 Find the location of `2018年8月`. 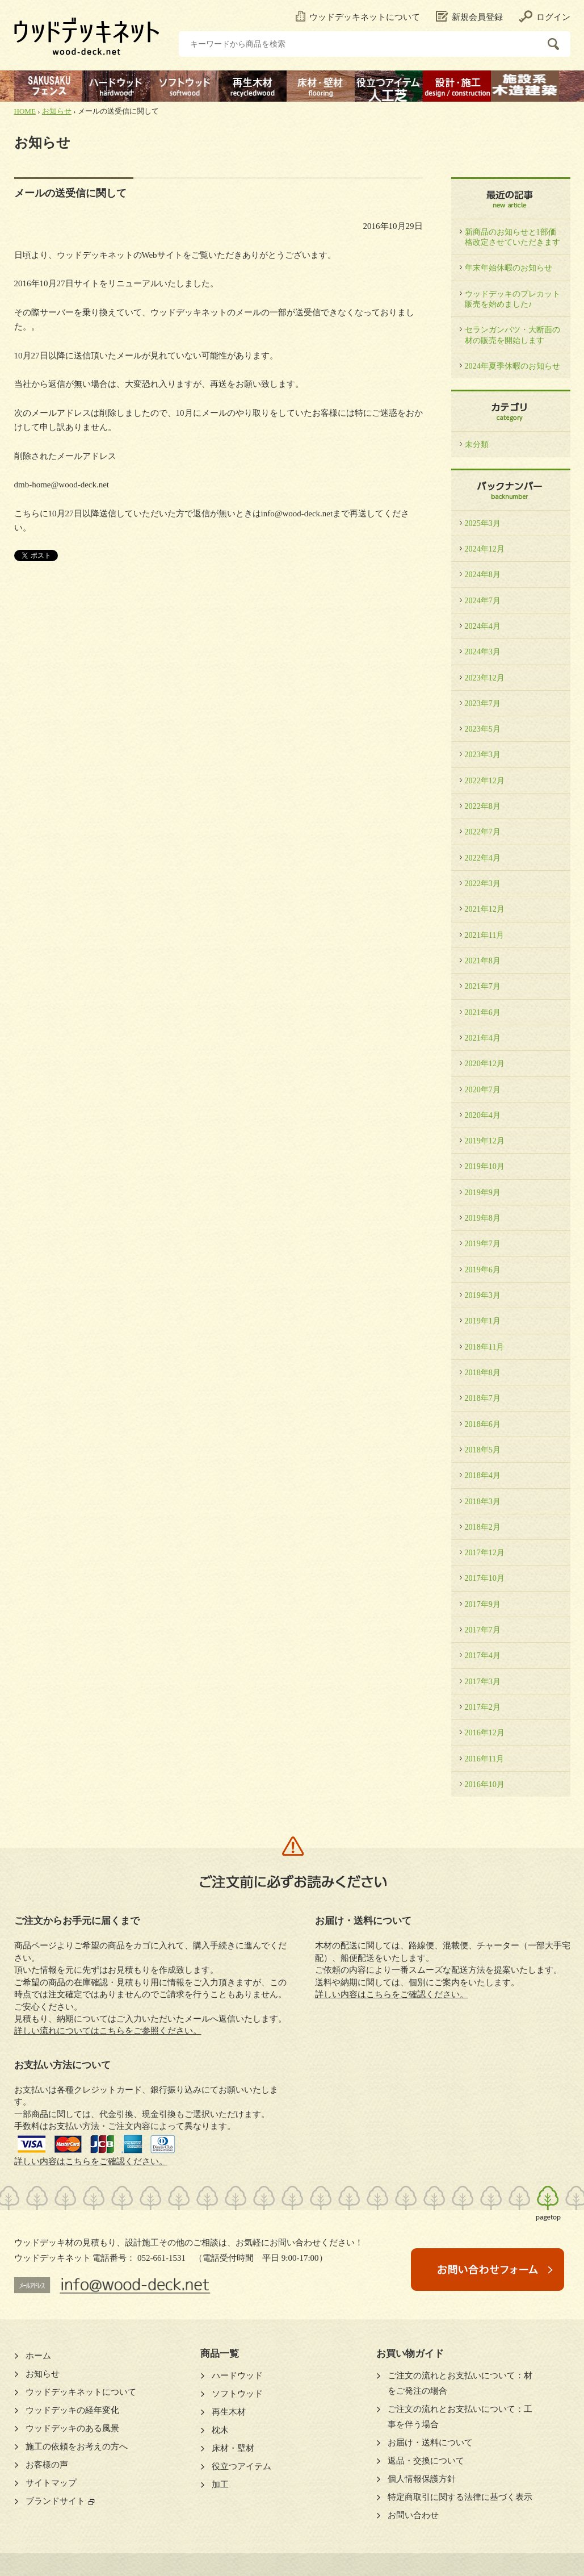

2018年8月 is located at coordinates (483, 1372).